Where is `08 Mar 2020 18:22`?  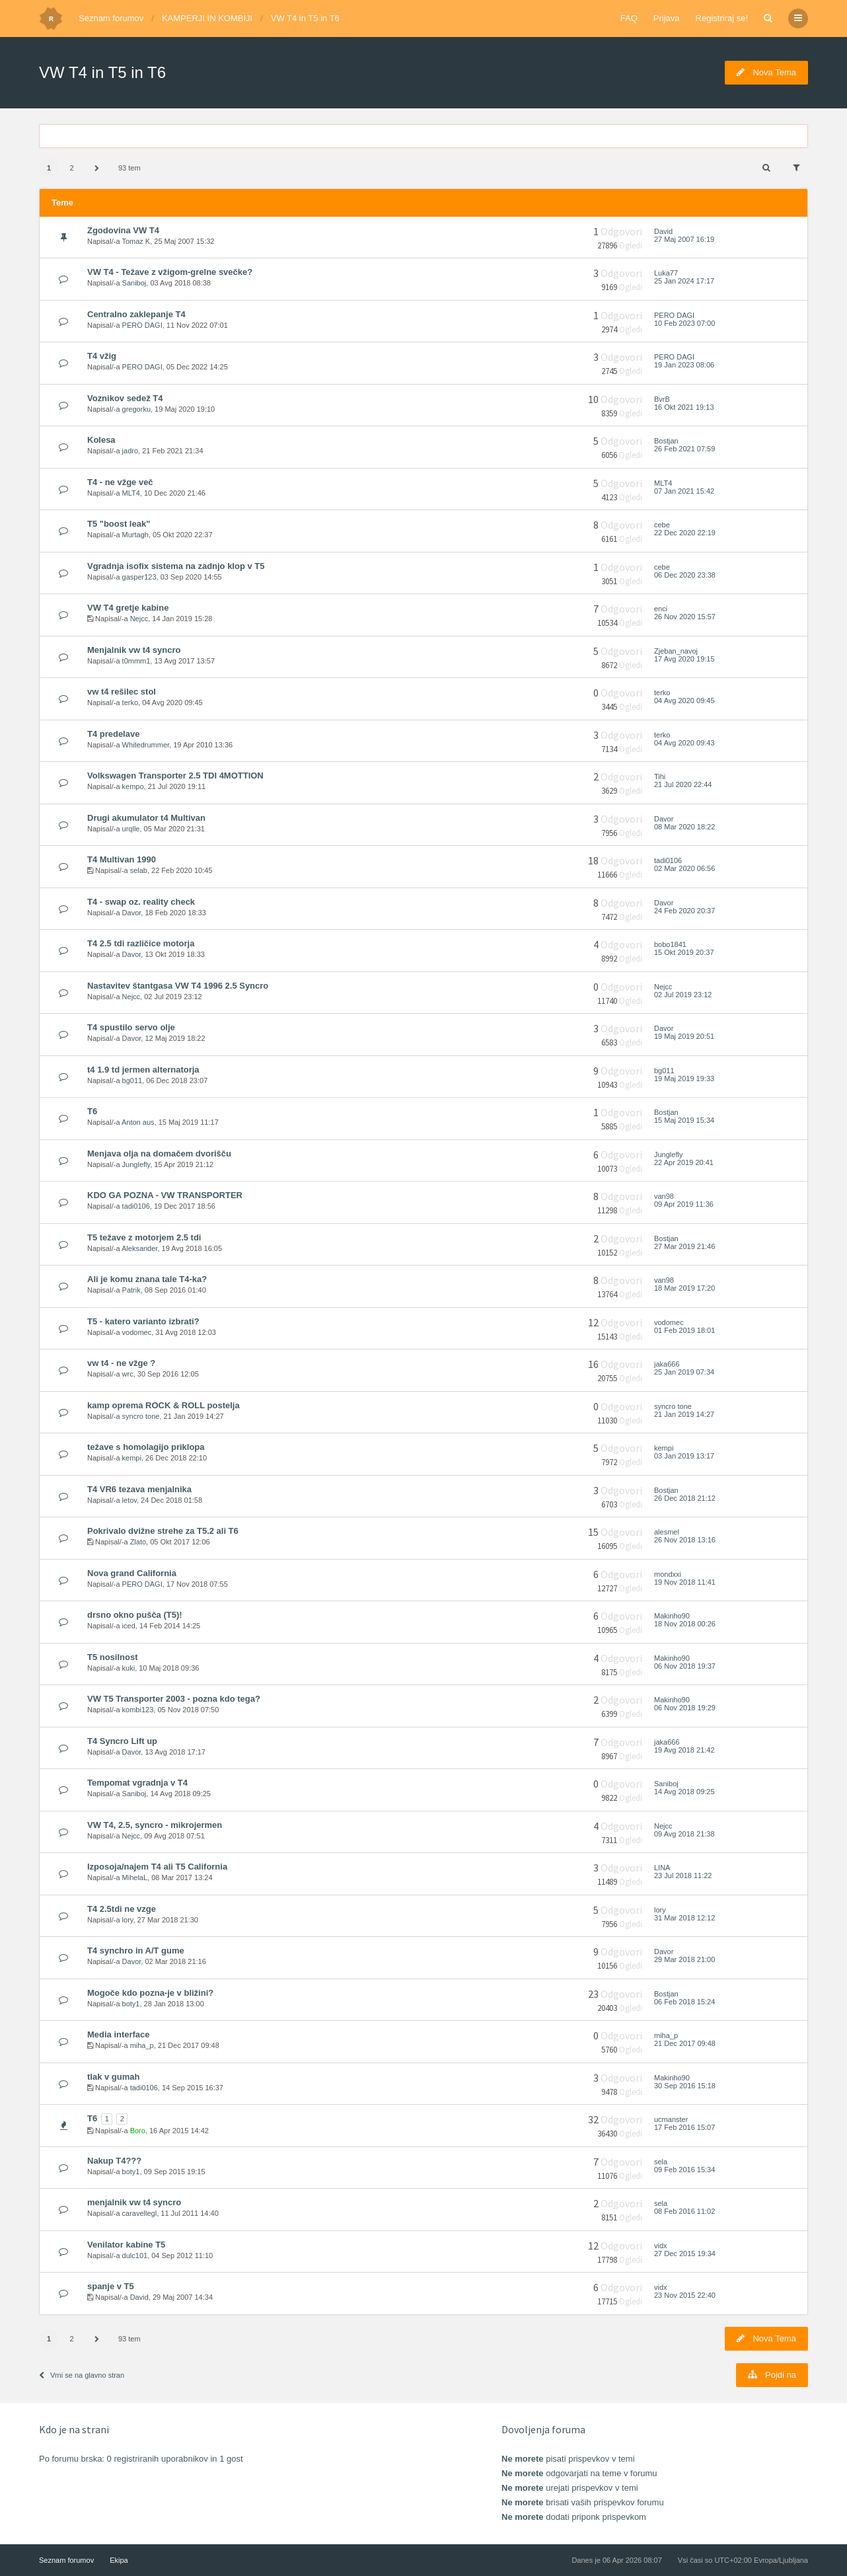 08 Mar 2020 18:22 is located at coordinates (684, 827).